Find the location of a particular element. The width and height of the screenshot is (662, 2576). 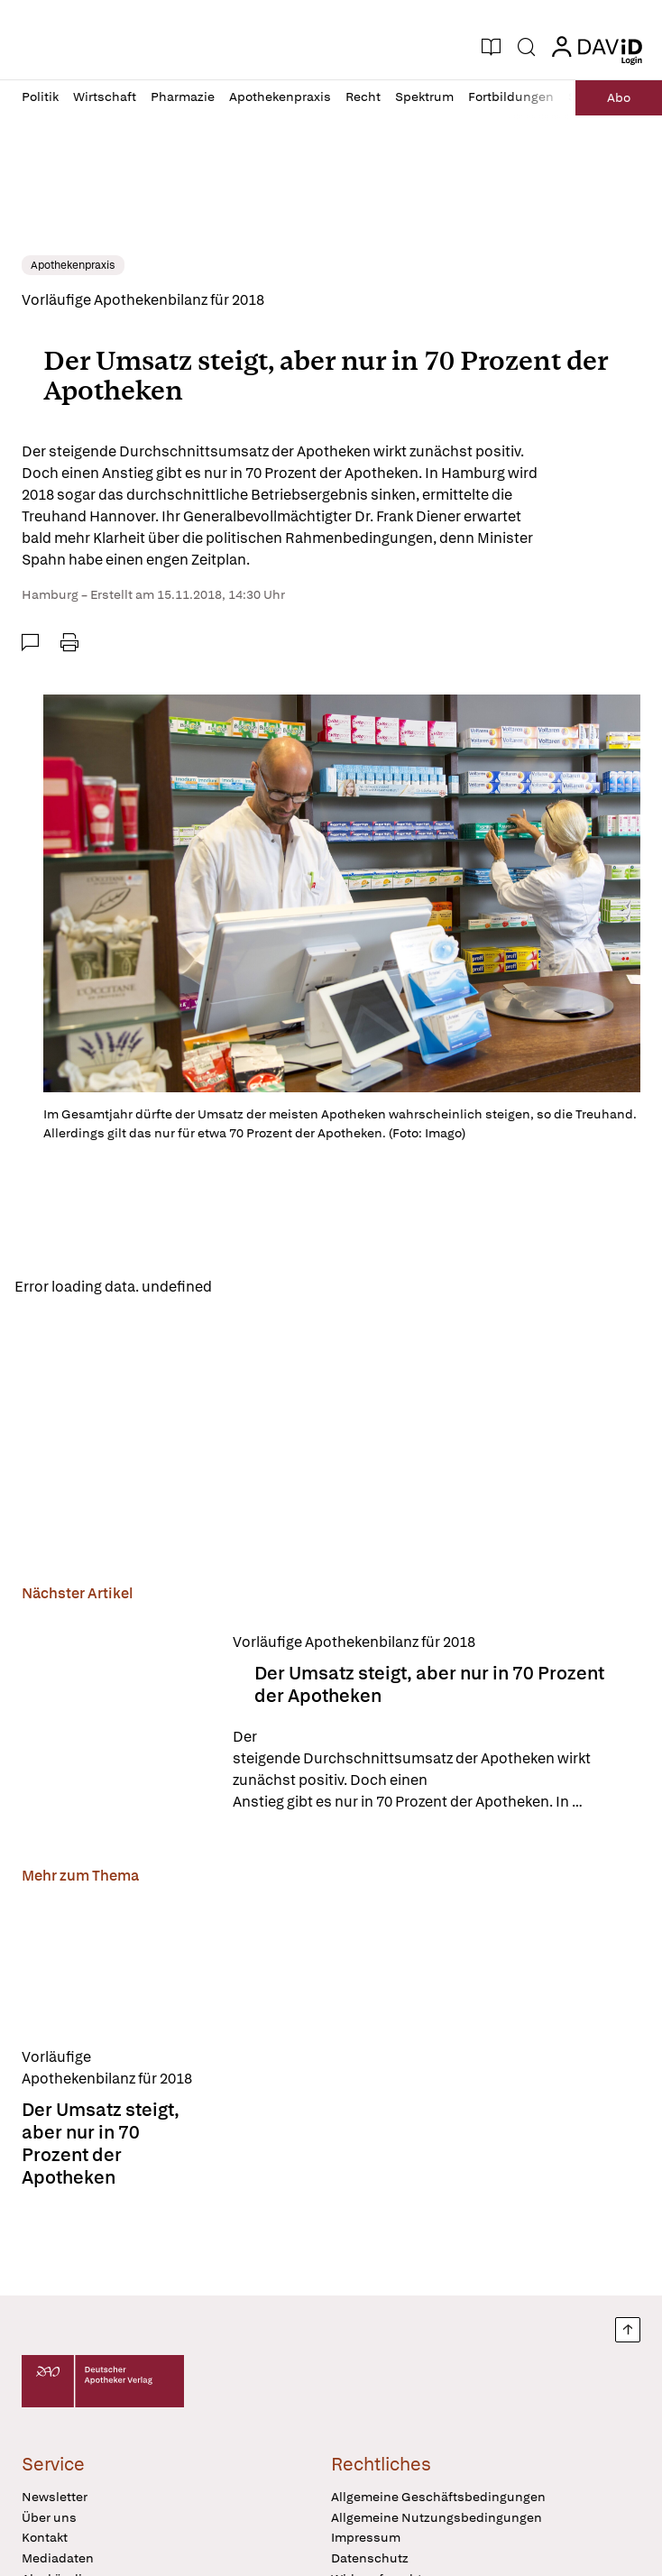

[Der Umsatz steigt, aber nur in 70 Prozent der Apotheken] is located at coordinates (116, 1722).